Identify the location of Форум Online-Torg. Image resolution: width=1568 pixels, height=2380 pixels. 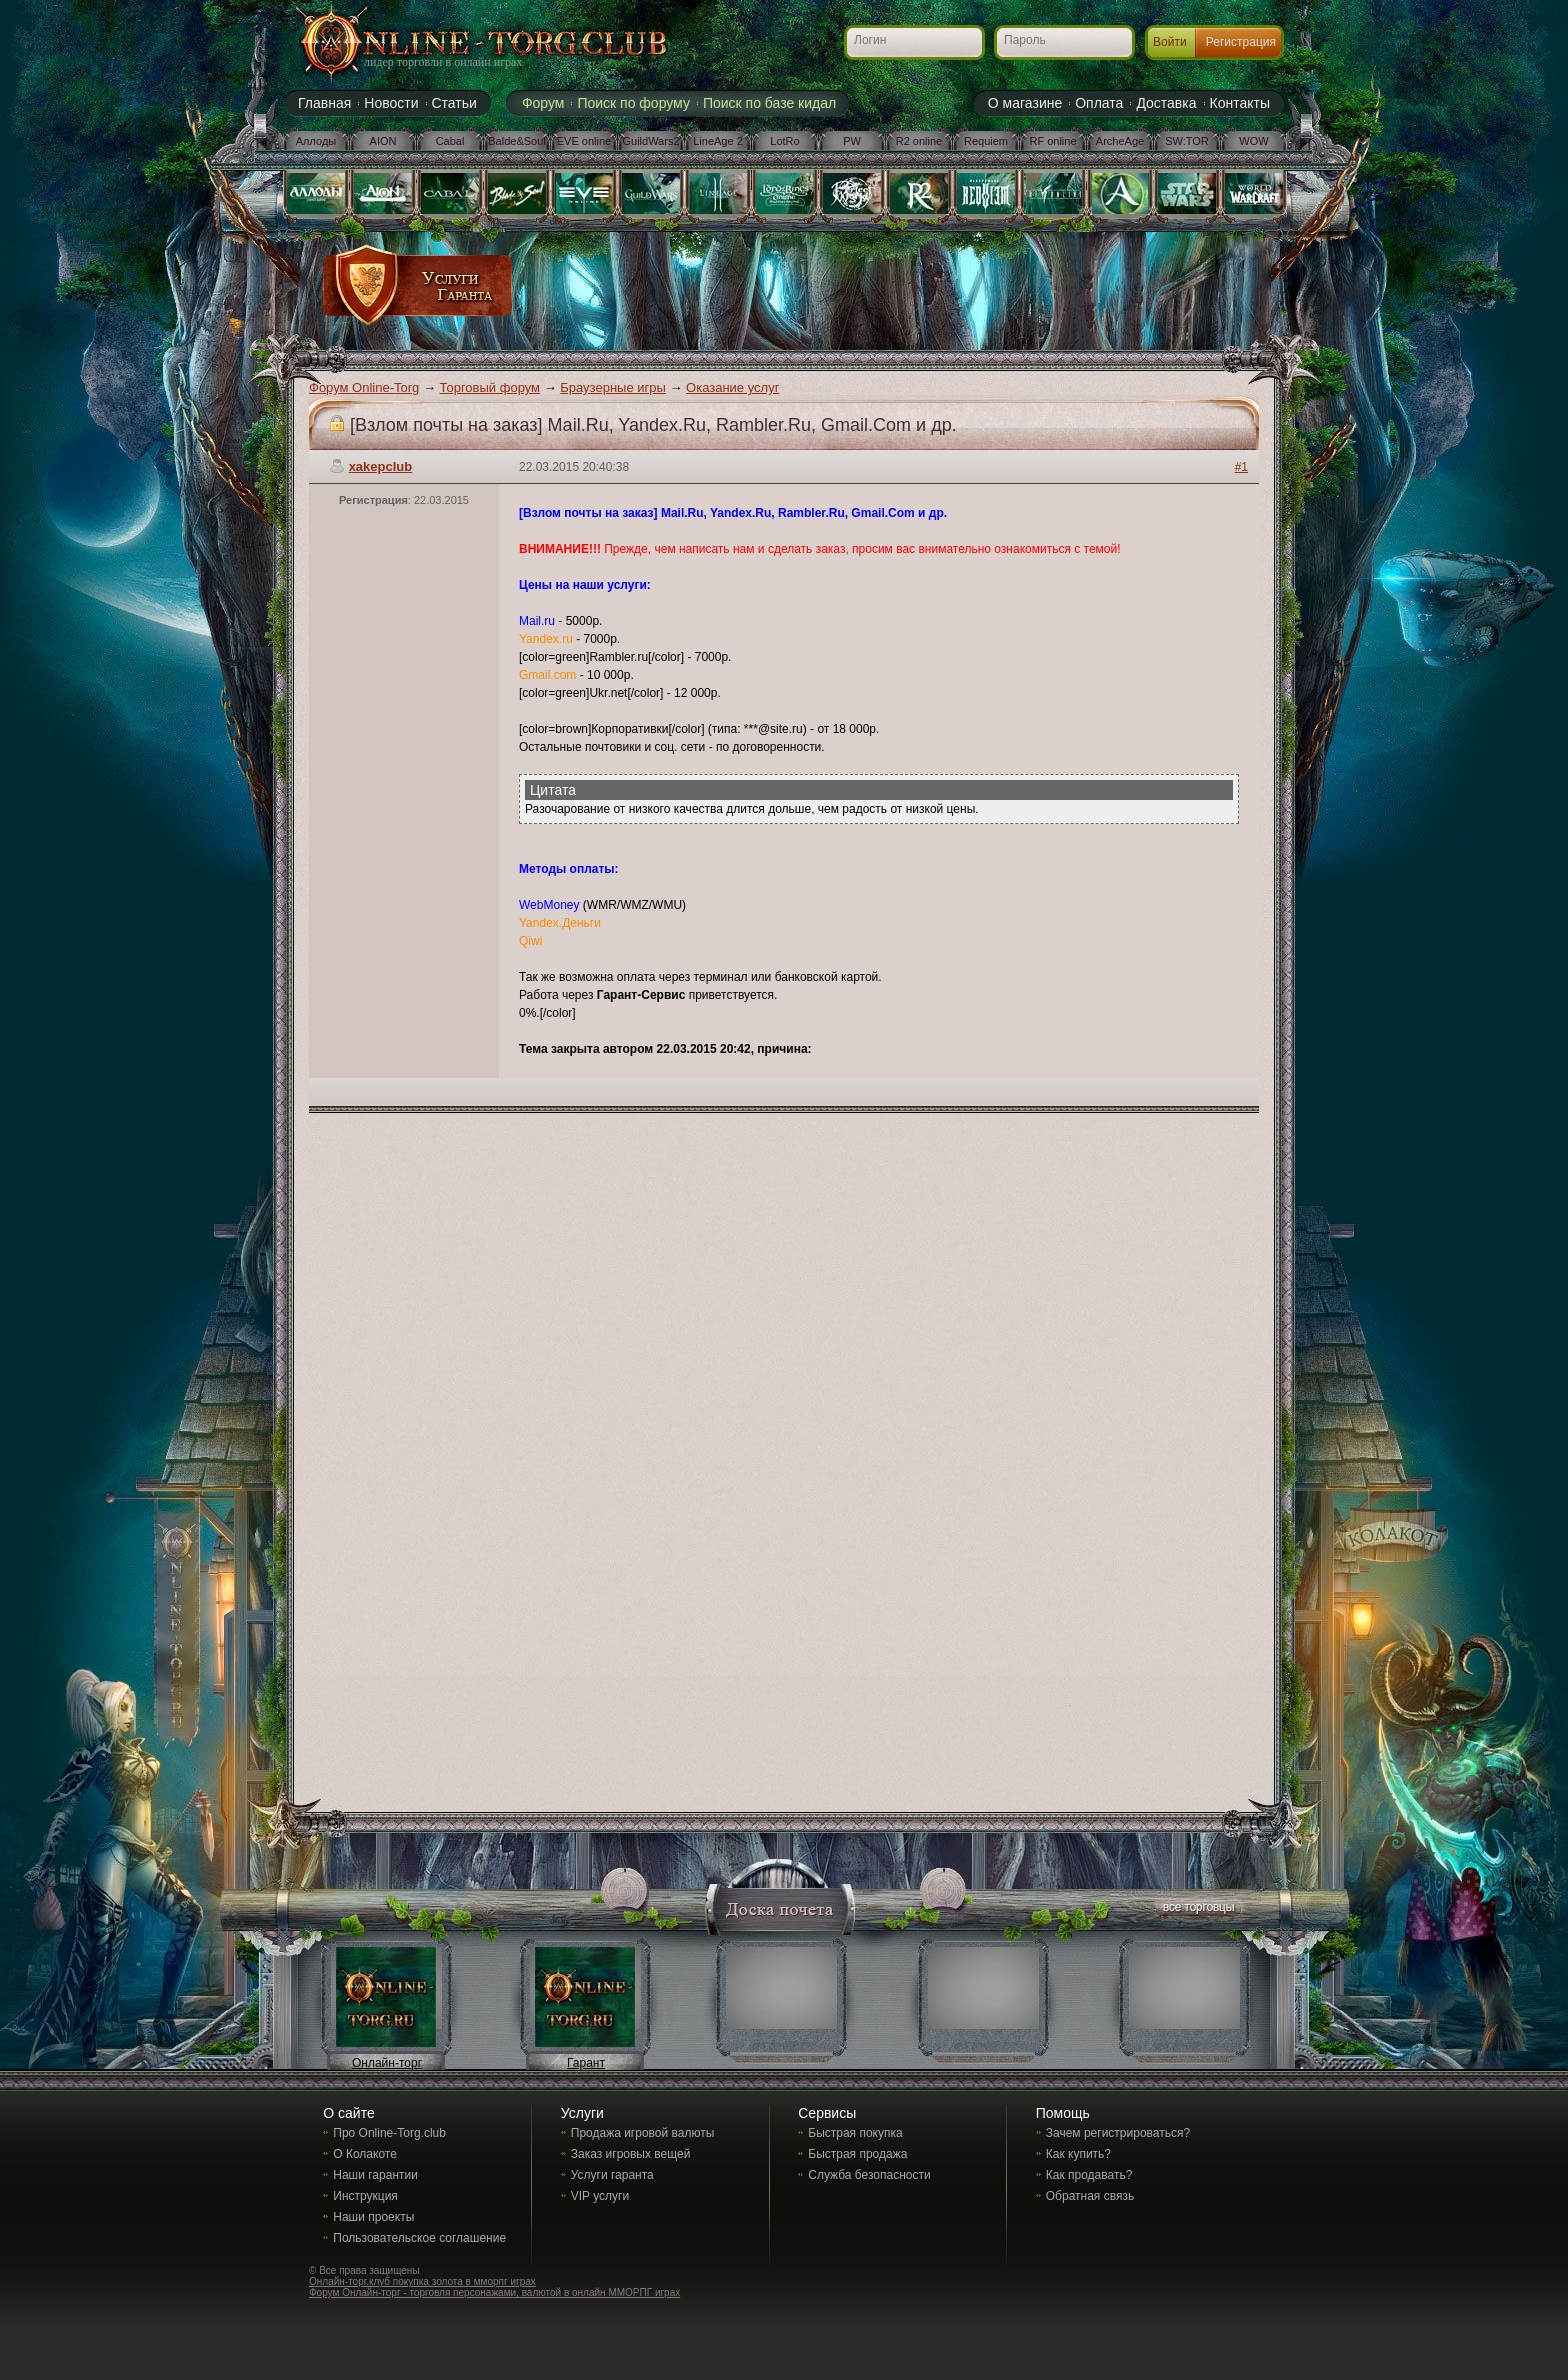
(364, 387).